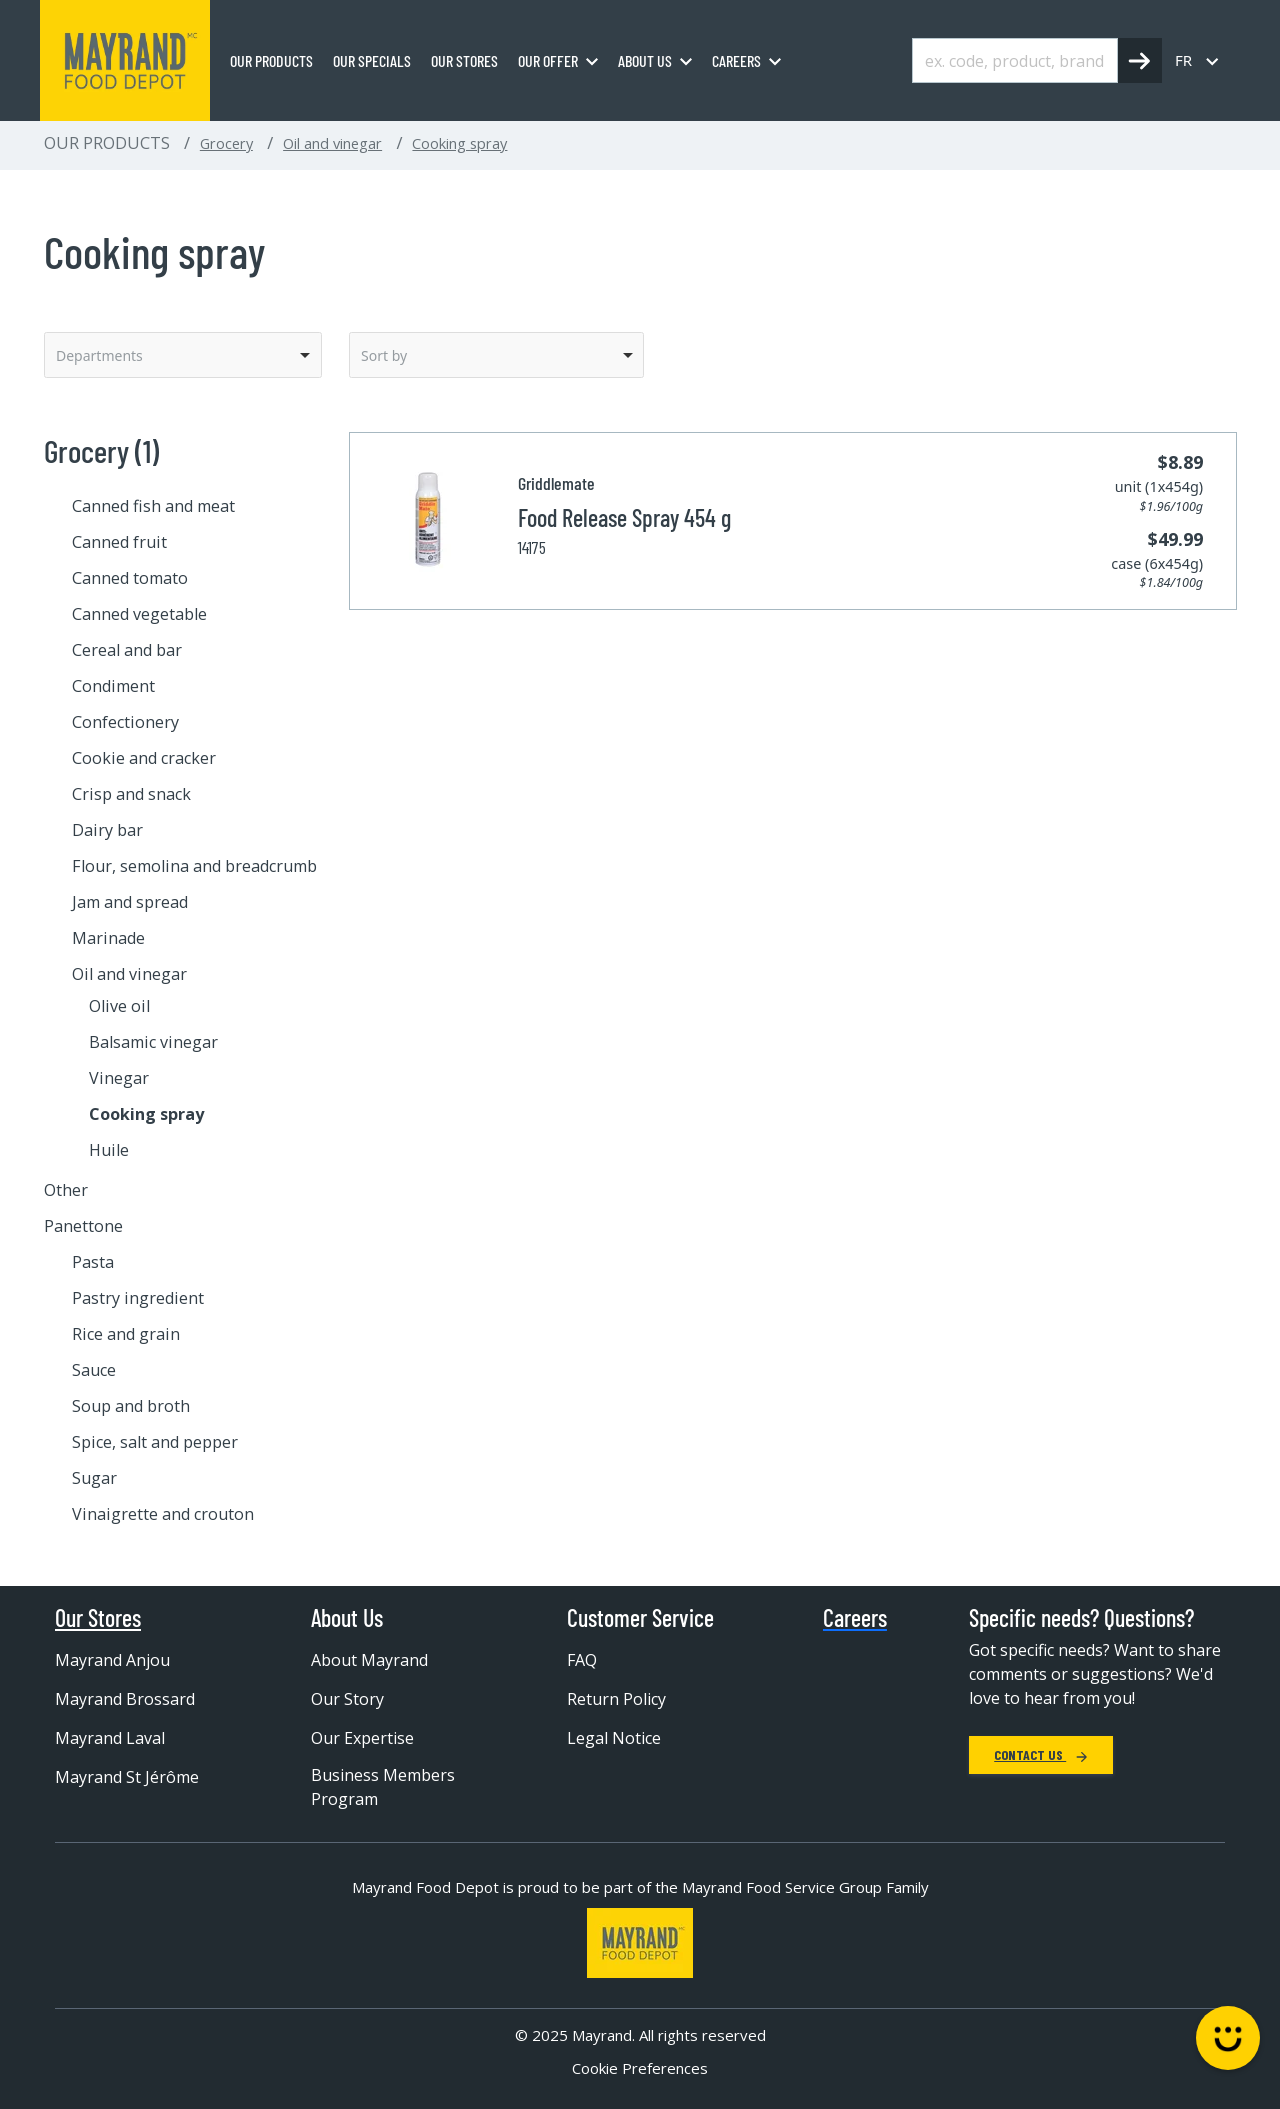 This screenshot has width=1280, height=2109. Describe the element at coordinates (83, 1226) in the screenshot. I see `Panettone` at that location.